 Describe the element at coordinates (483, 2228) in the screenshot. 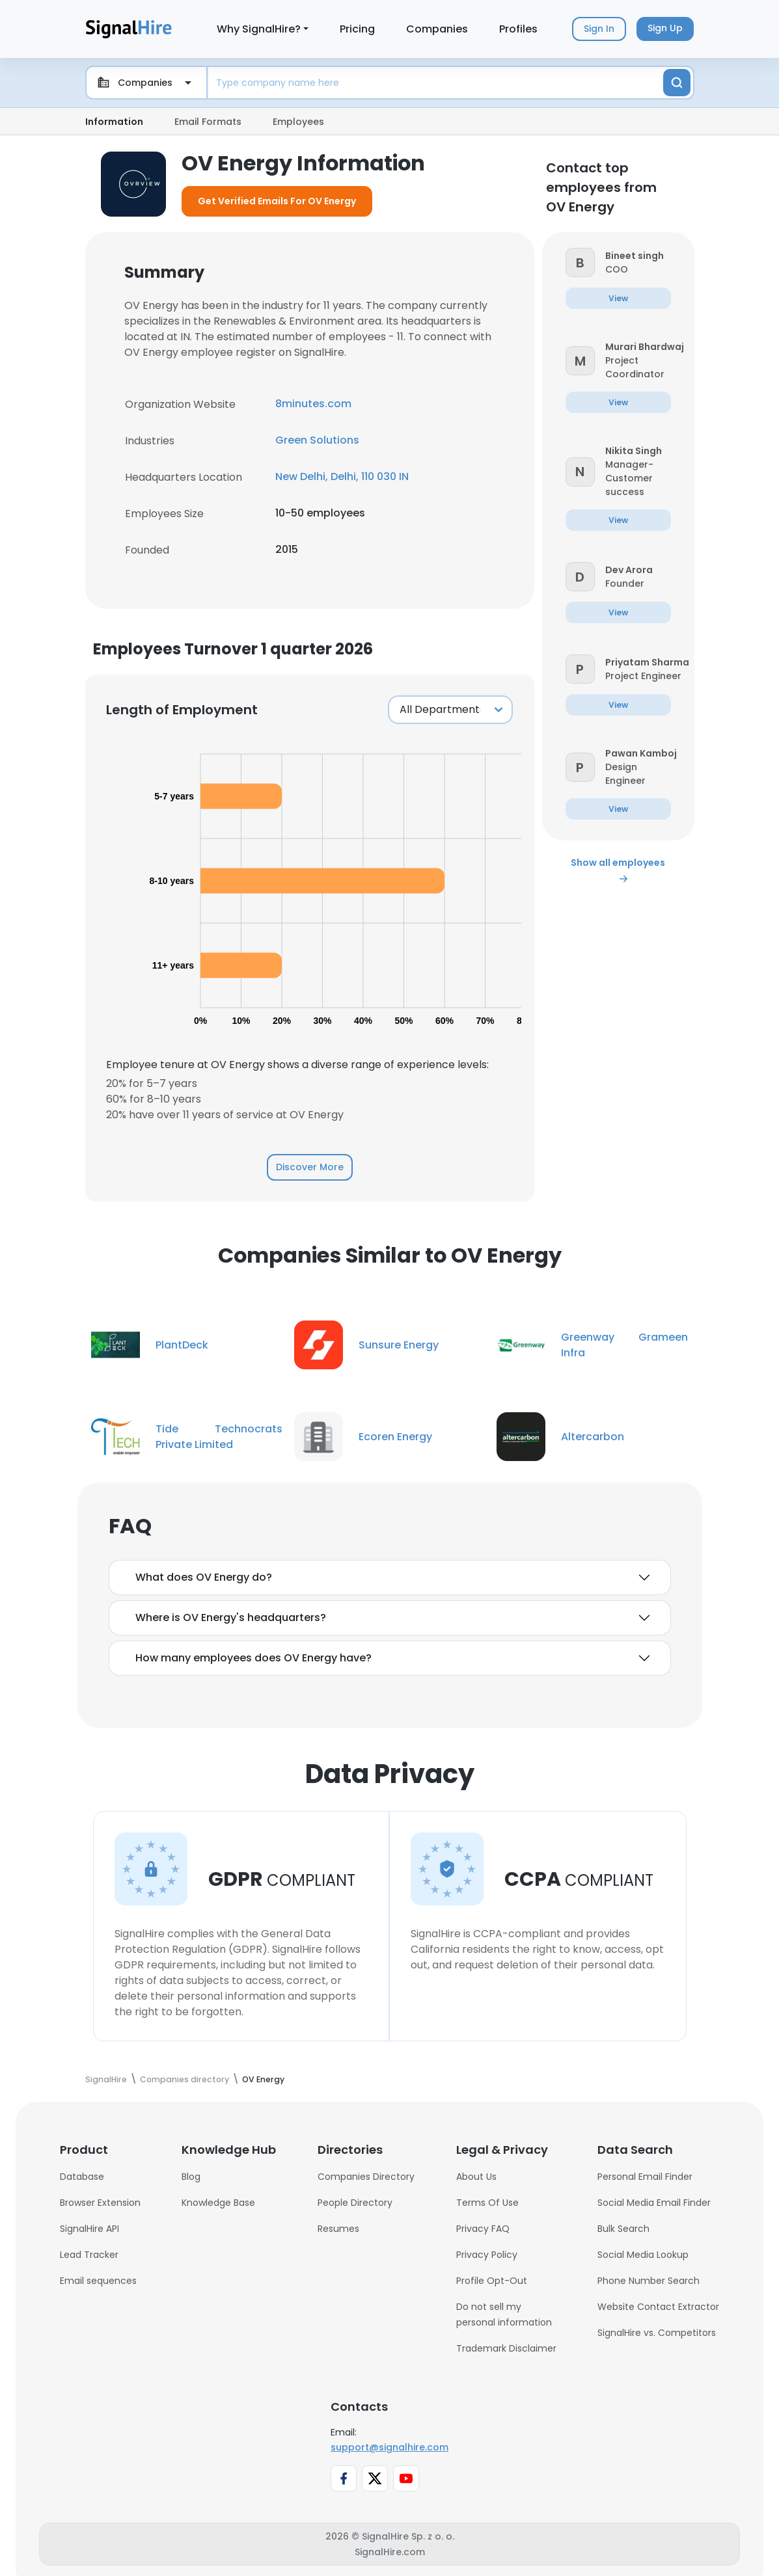

I see `Privacy FAQ` at that location.